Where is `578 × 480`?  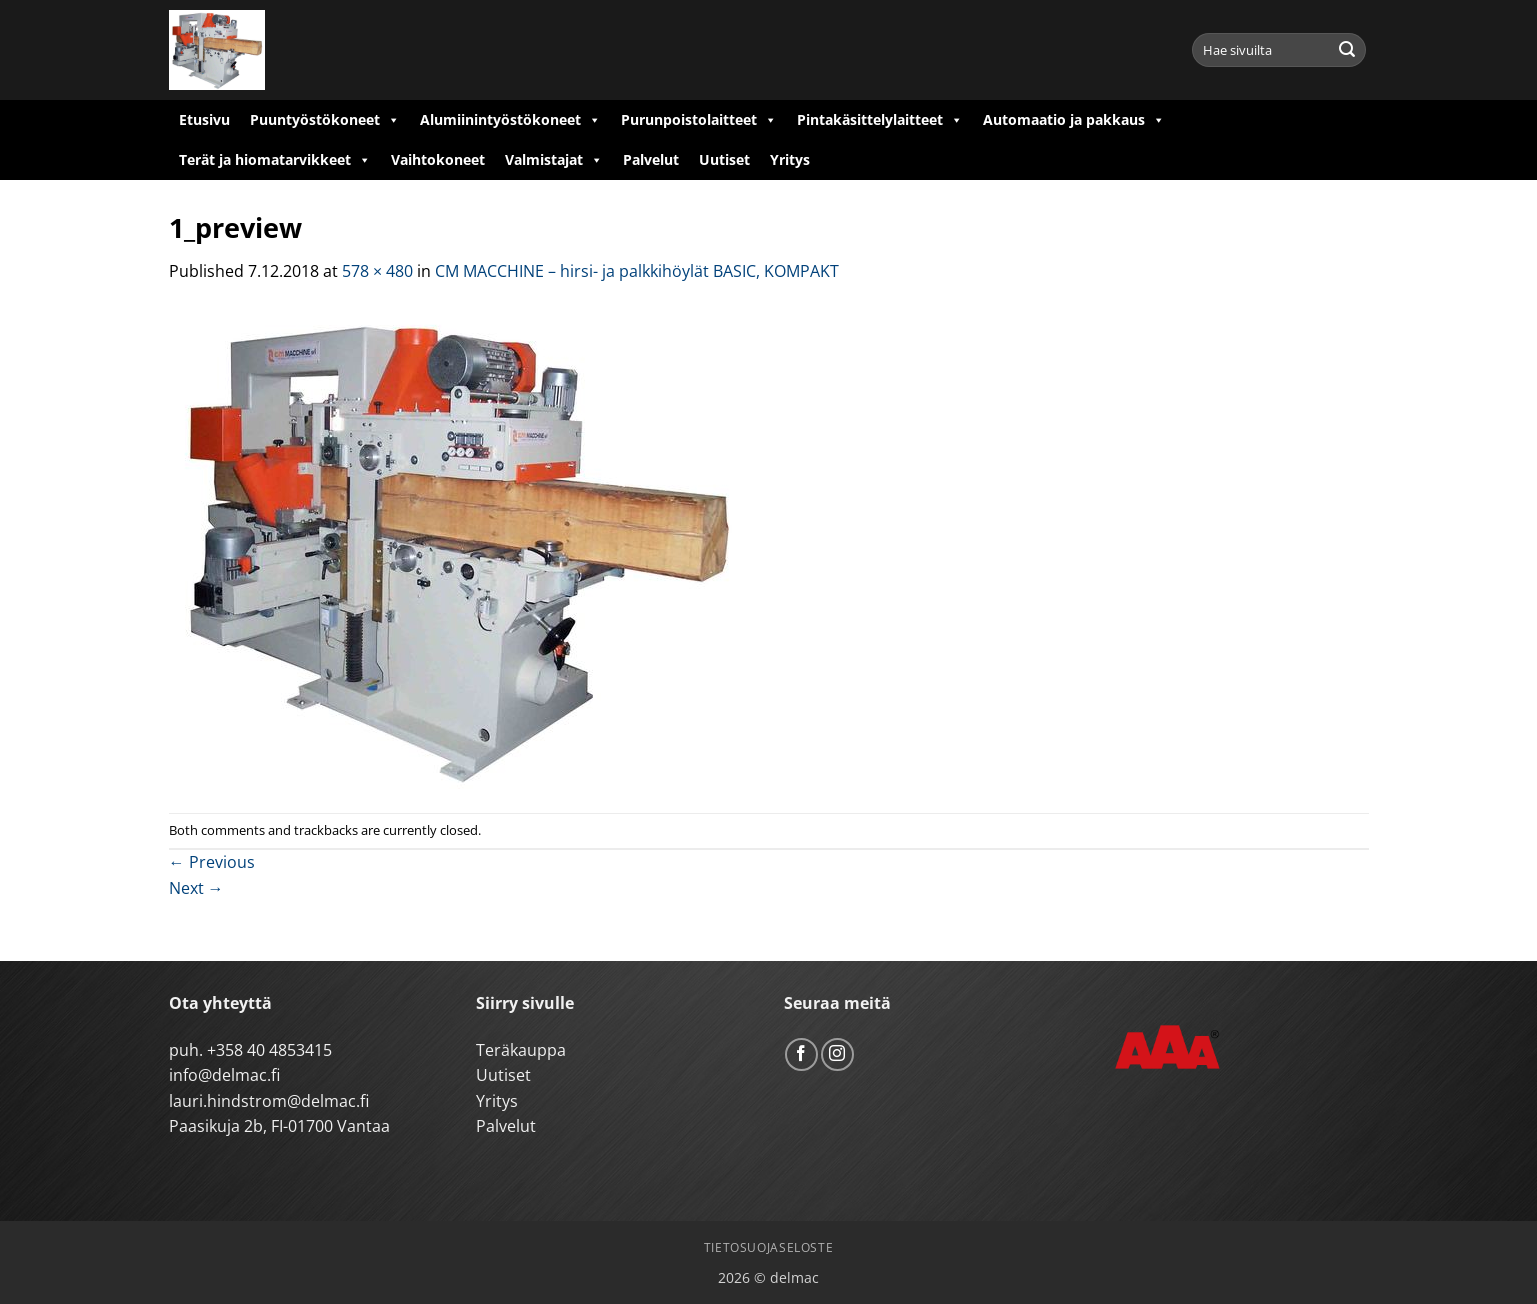 578 × 480 is located at coordinates (377, 271).